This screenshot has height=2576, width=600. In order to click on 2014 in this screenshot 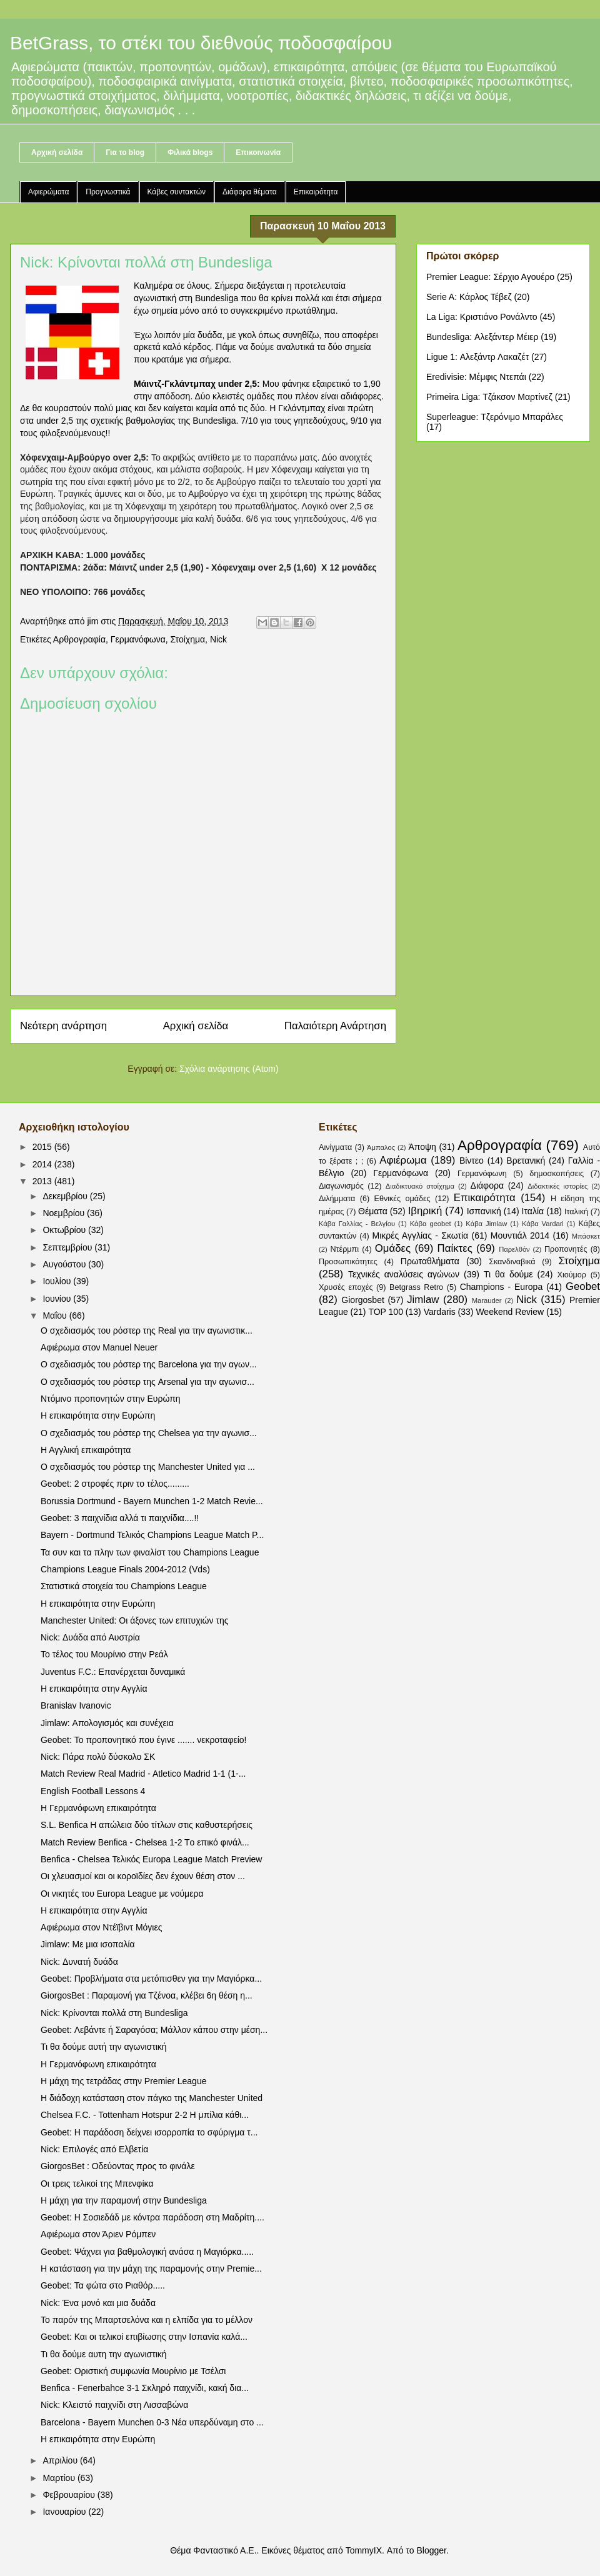, I will do `click(43, 1164)`.